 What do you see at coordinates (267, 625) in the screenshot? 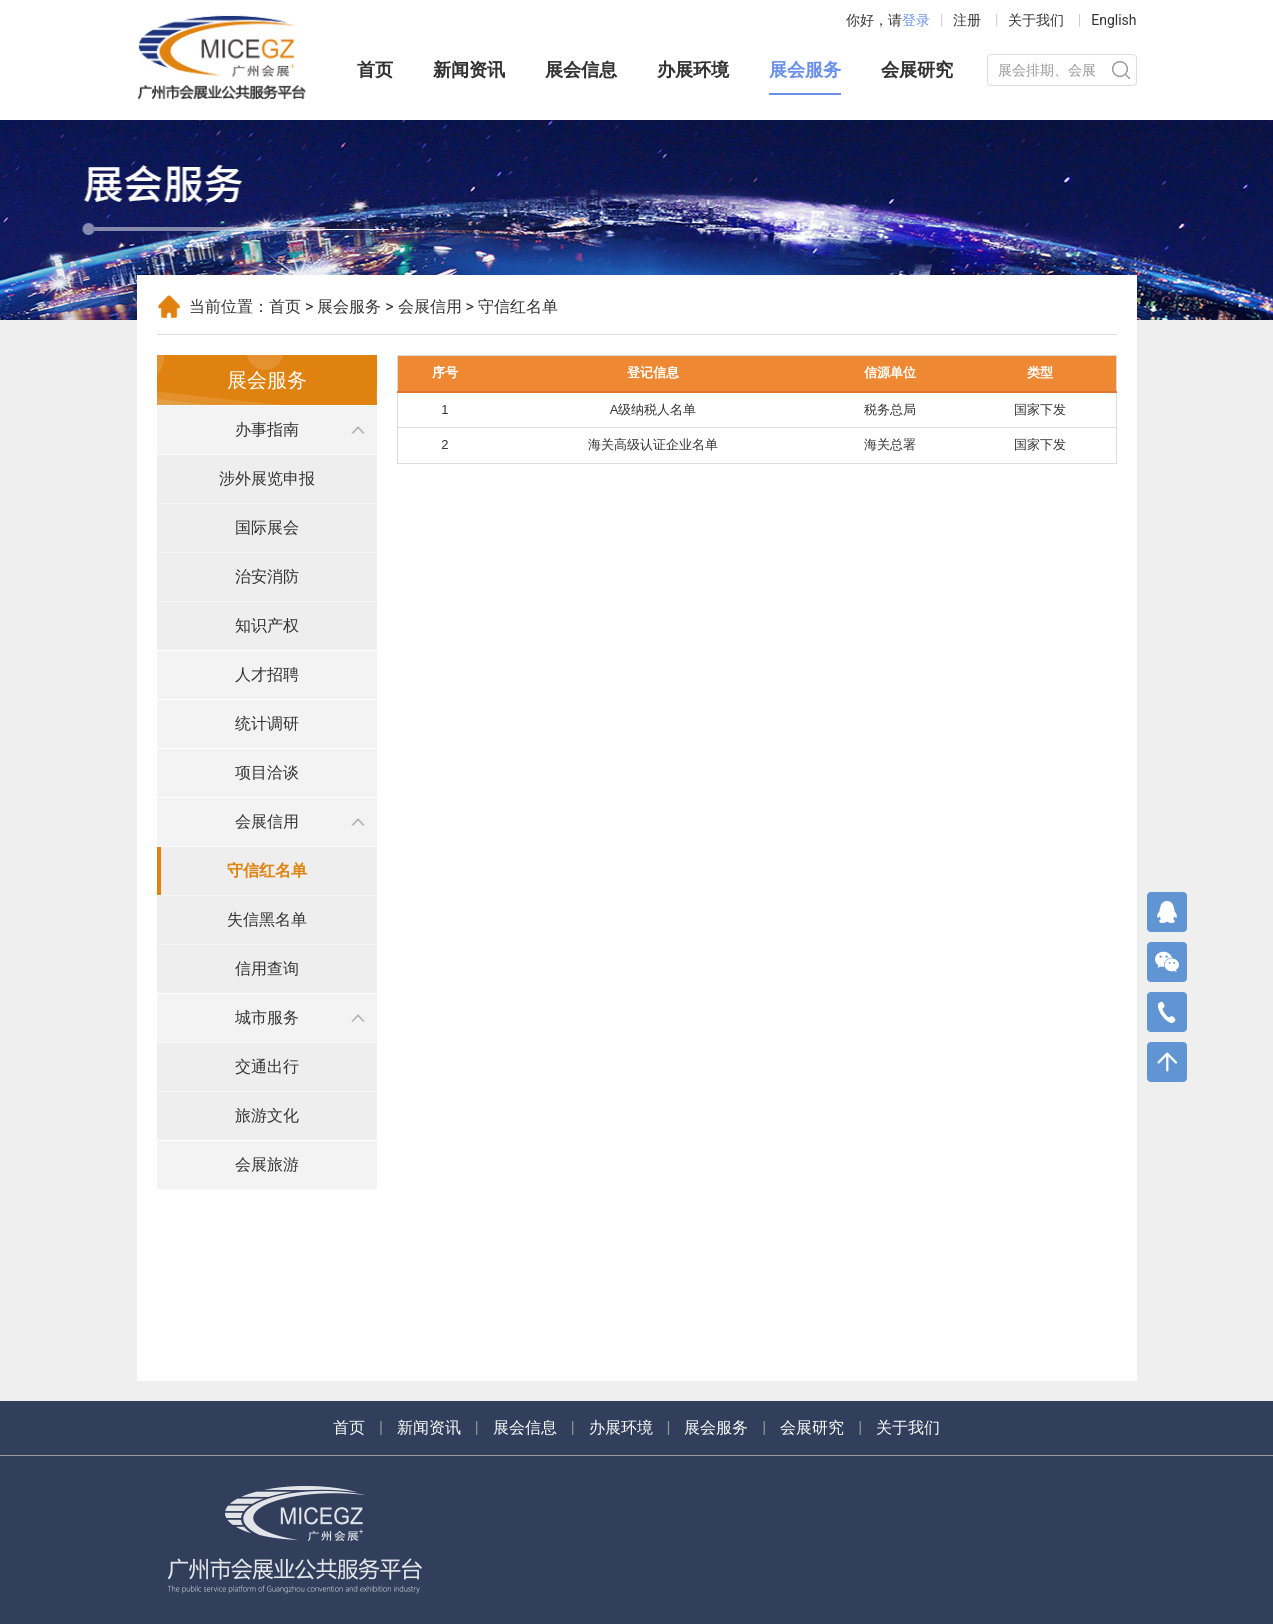
I see `知识产权` at bounding box center [267, 625].